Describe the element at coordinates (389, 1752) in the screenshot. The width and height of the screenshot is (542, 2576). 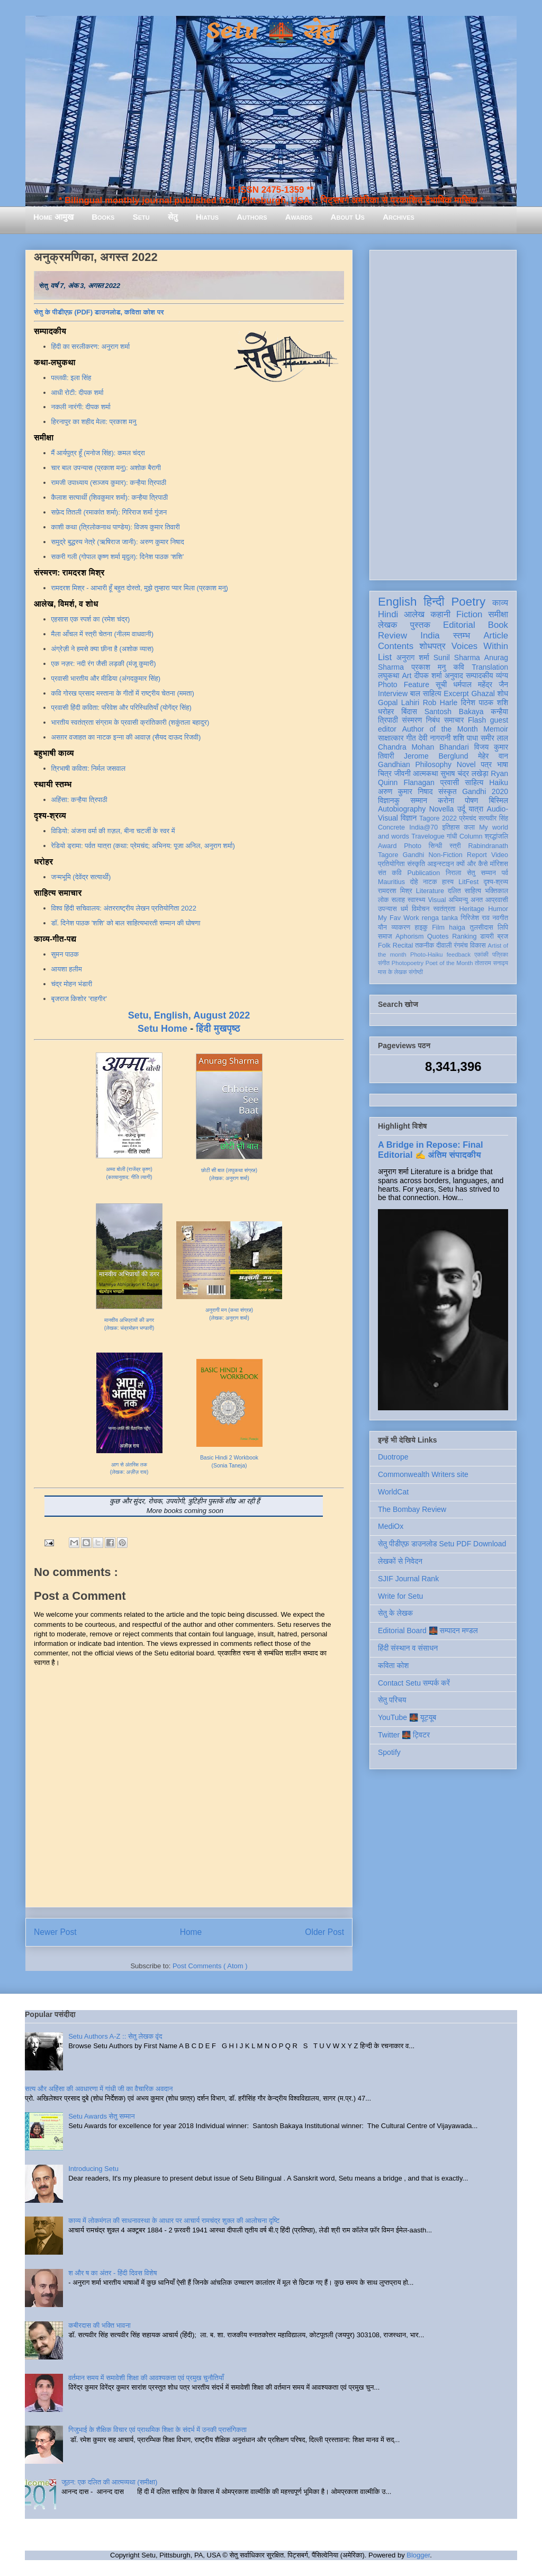
I see `Spotify` at that location.